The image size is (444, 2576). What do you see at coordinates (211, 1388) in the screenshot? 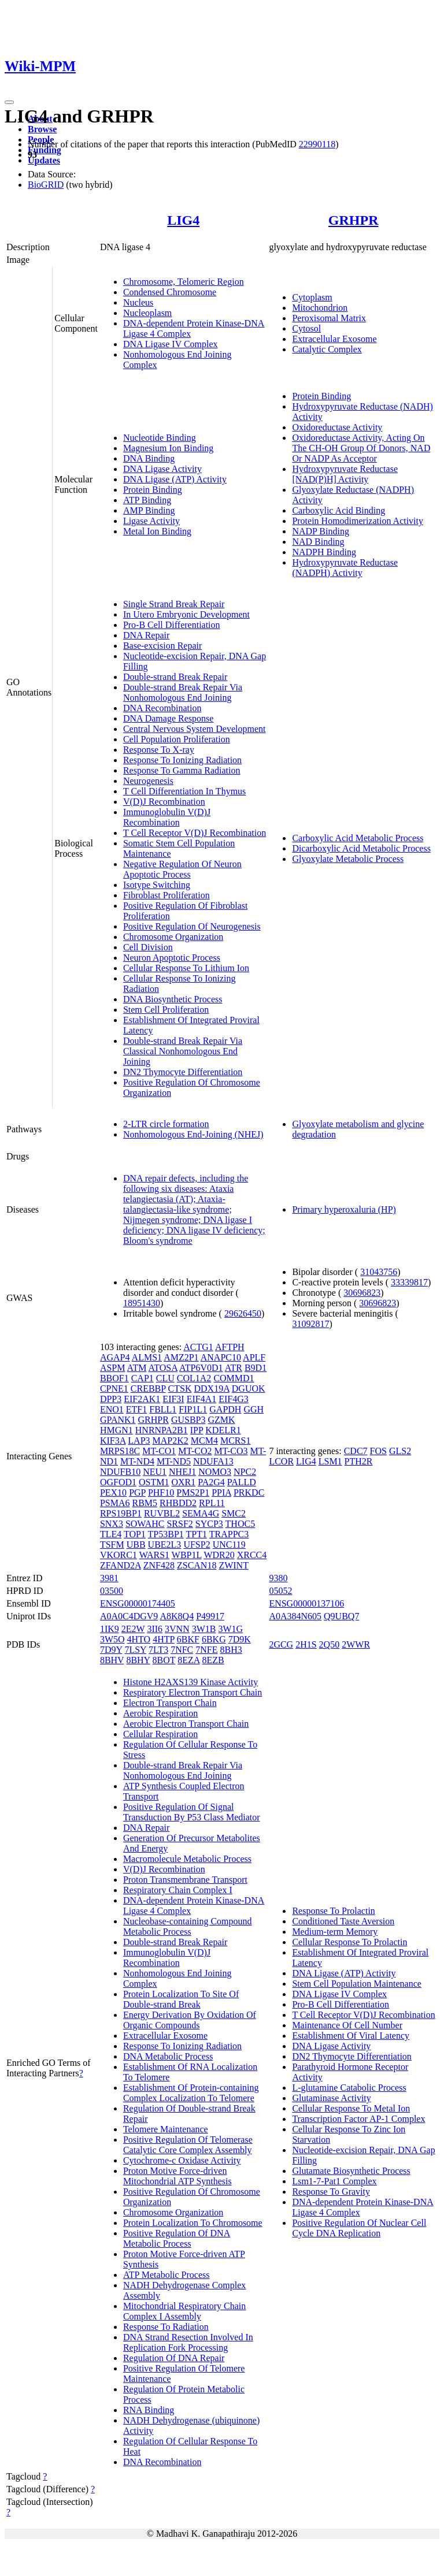
I see `DDX19A` at bounding box center [211, 1388].